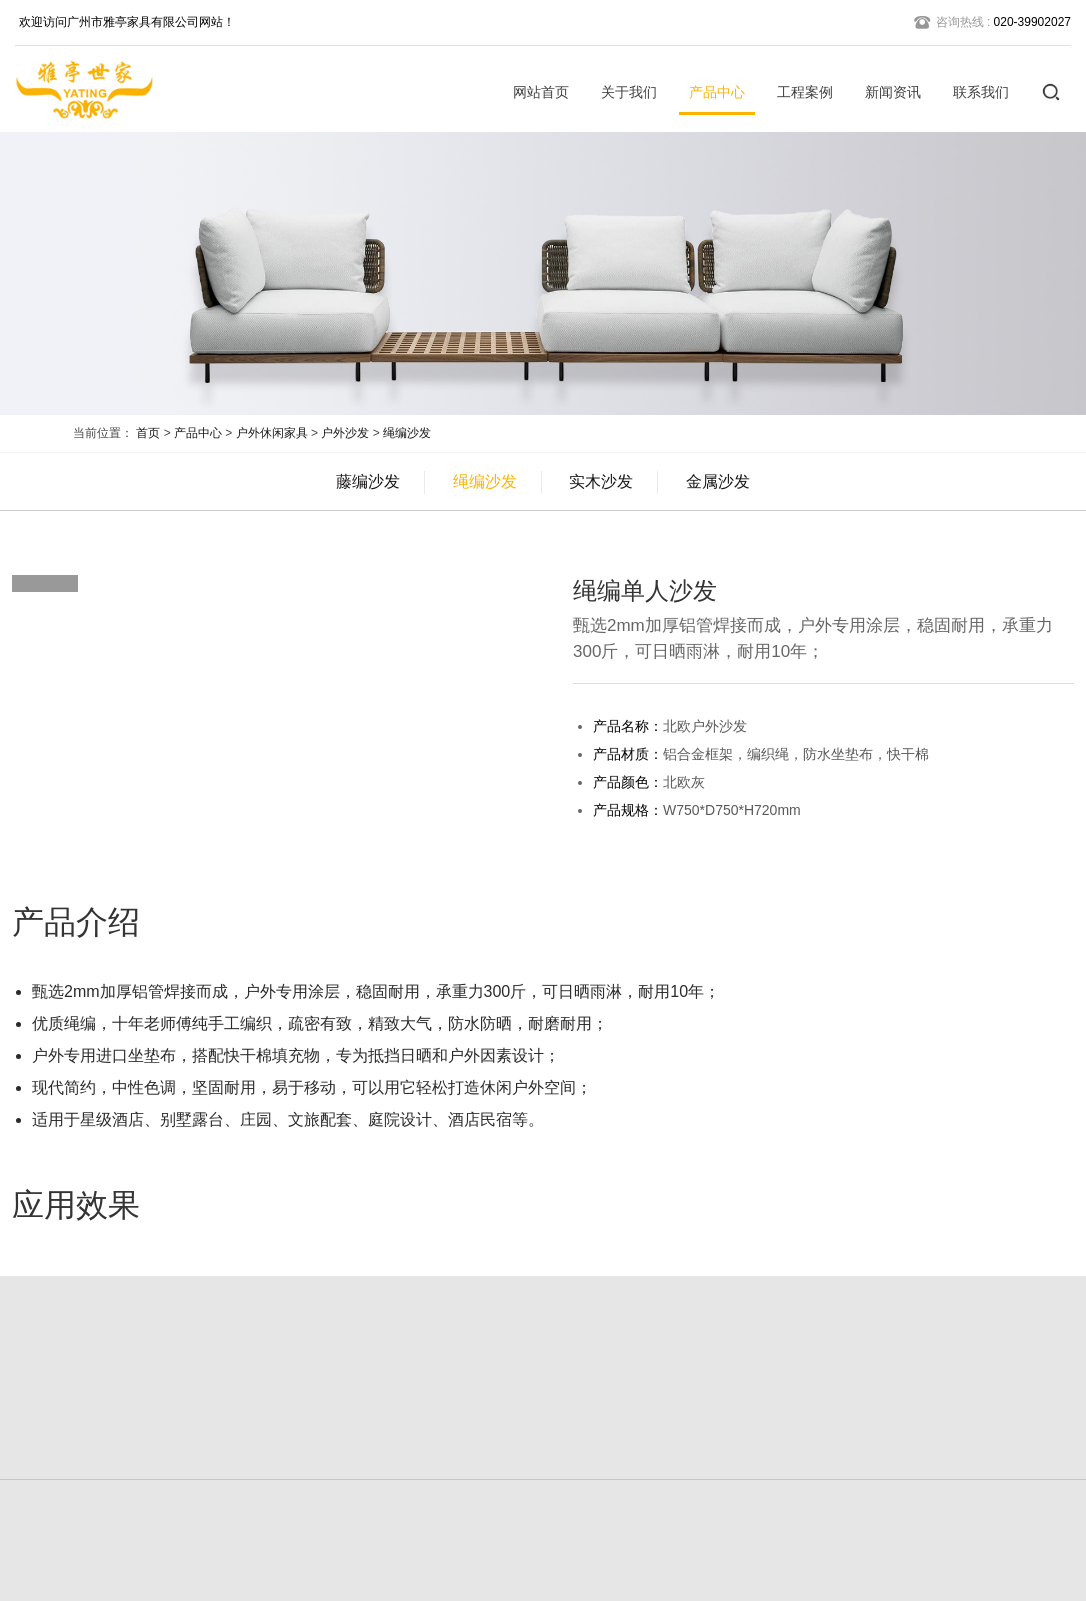 This screenshot has width=1086, height=1601. What do you see at coordinates (407, 433) in the screenshot?
I see `绳编沙发` at bounding box center [407, 433].